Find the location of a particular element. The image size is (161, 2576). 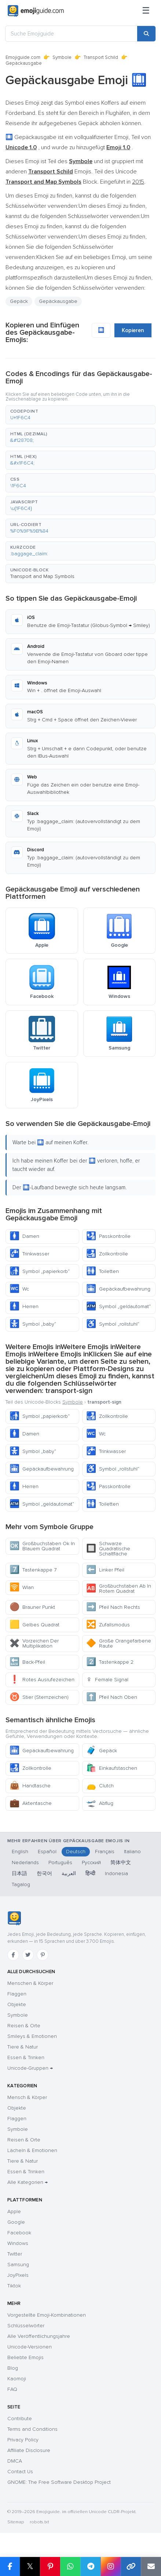

Español is located at coordinates (47, 1851).